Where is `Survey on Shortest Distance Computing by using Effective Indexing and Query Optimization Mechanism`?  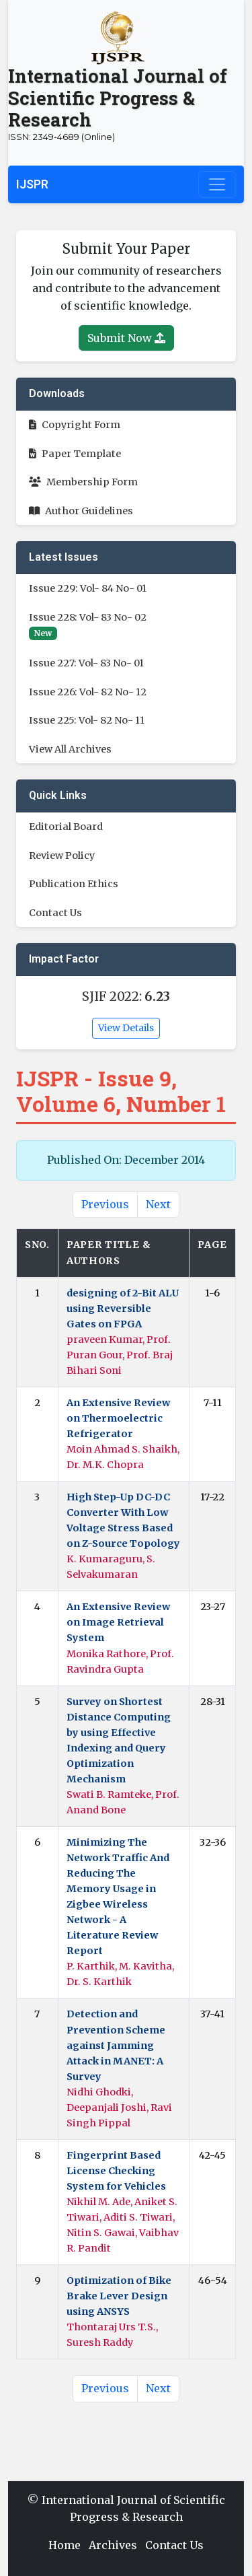
Survey on Shortest Distance Computing by using Effective Indexing and Query Optimization Mechanism is located at coordinates (119, 1740).